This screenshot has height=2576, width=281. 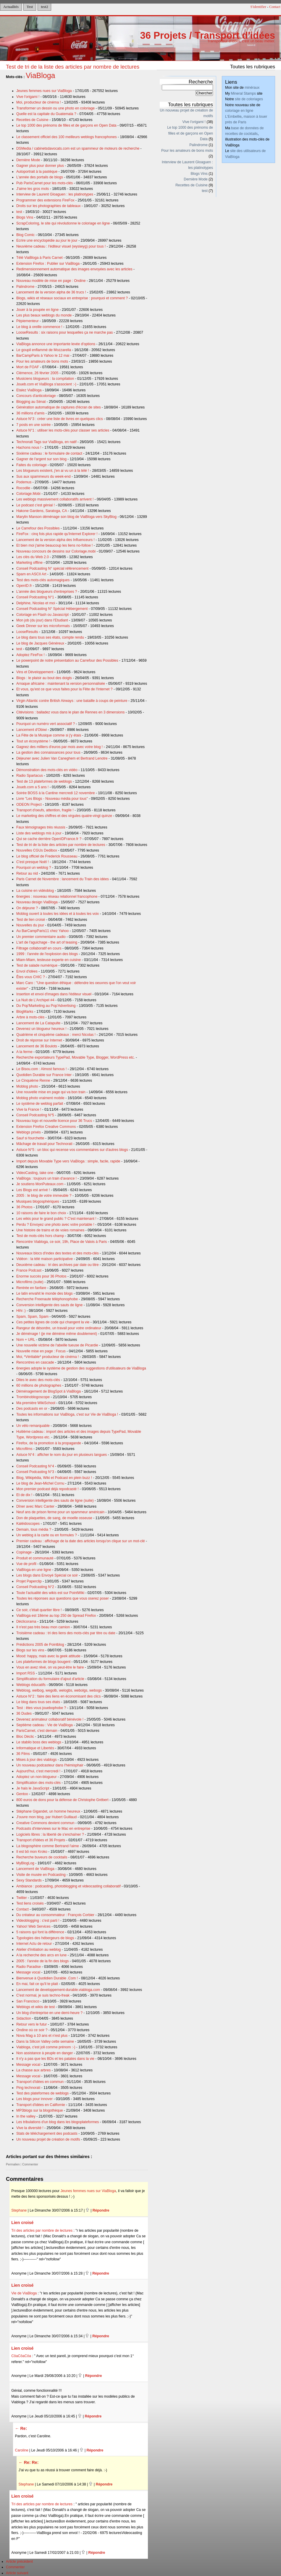 What do you see at coordinates (38, 1742) in the screenshot?
I see `Le stabilo boss des weblogs` at bounding box center [38, 1742].